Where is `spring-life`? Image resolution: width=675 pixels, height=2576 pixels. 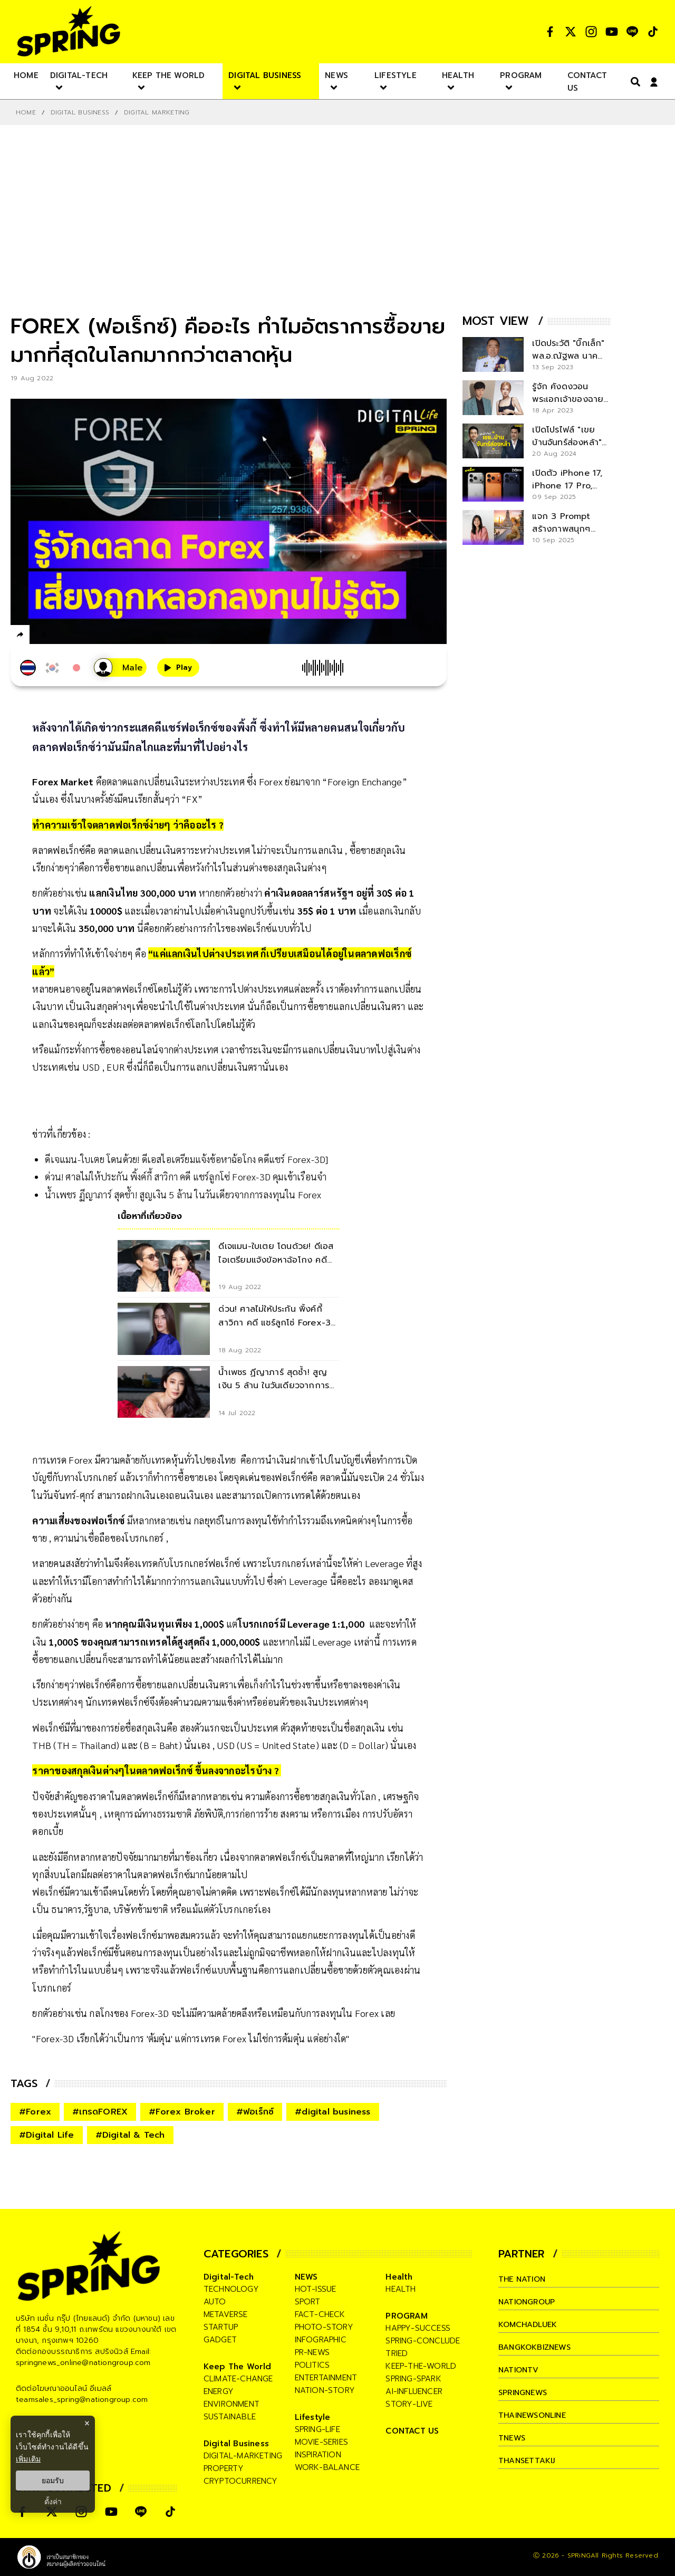
spring-life is located at coordinates (317, 2429).